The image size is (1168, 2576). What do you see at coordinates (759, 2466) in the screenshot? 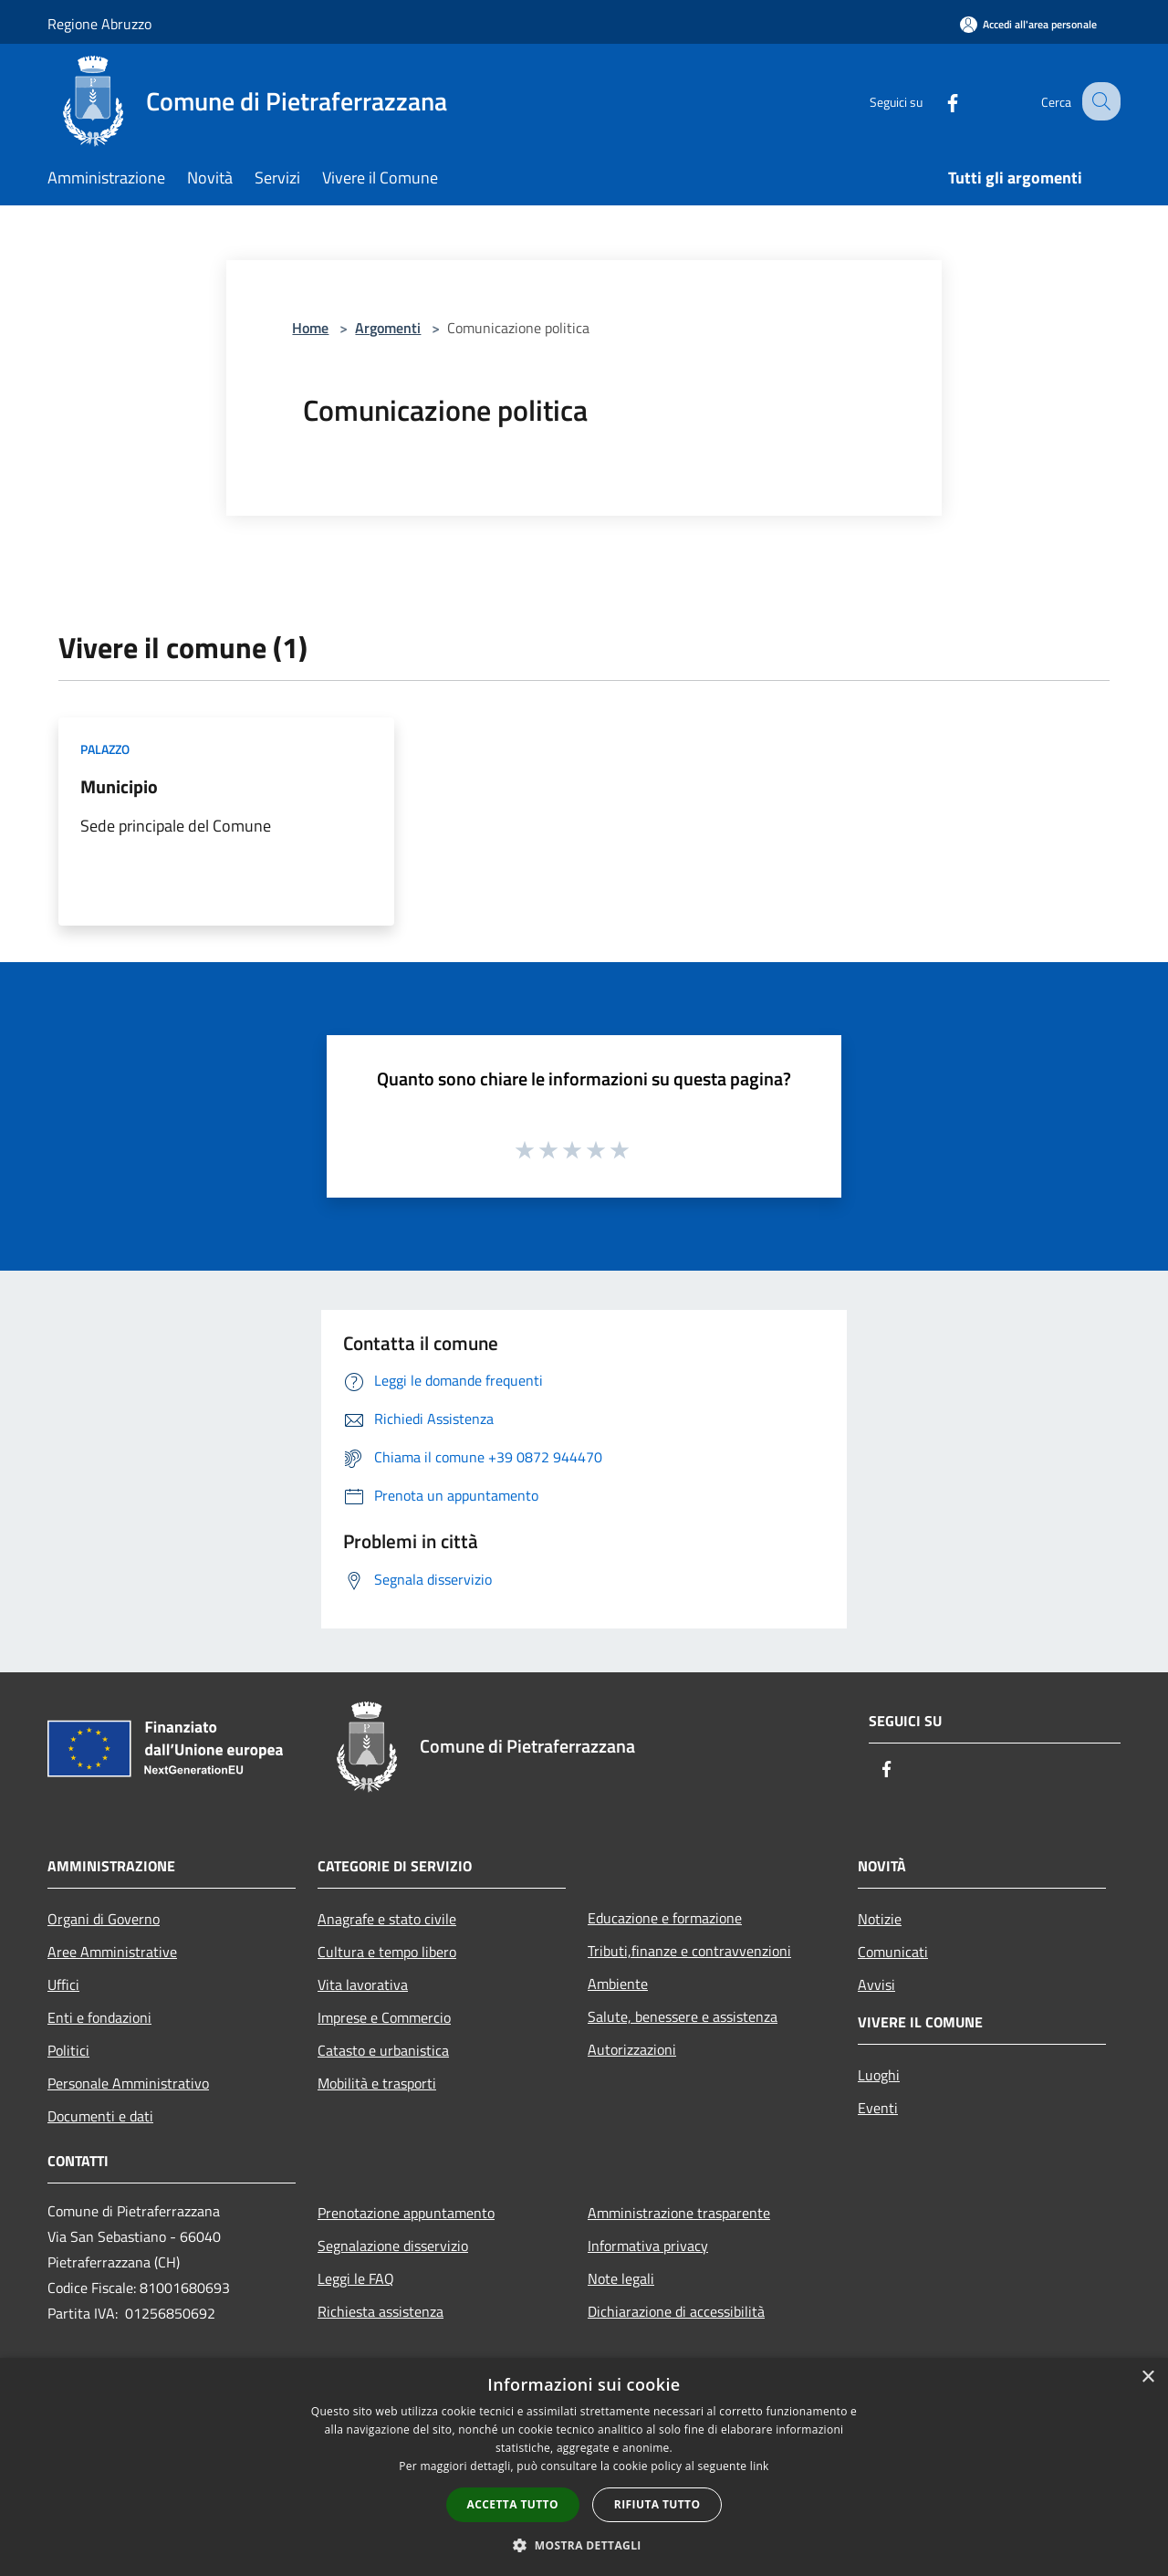
I see `link [link, opens a new window]` at bounding box center [759, 2466].